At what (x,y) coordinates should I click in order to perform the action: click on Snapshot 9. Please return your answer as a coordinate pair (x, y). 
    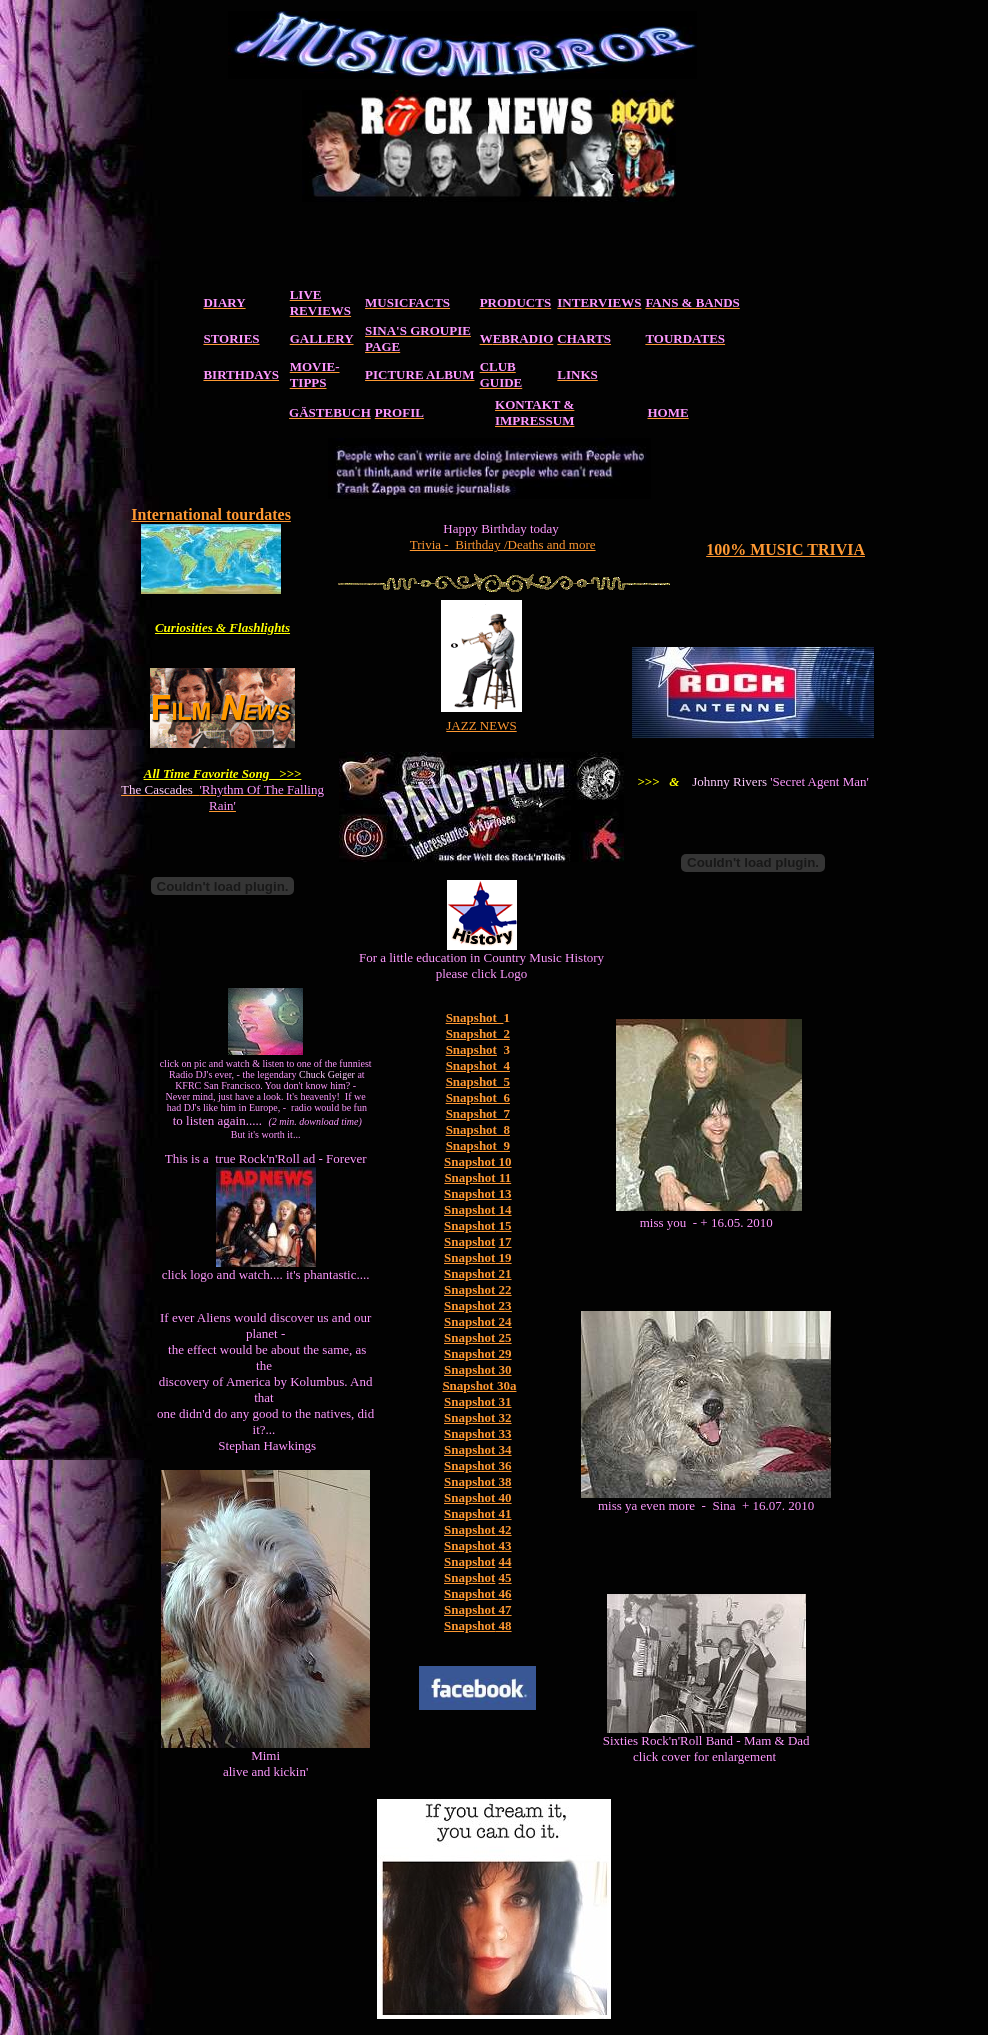
    Looking at the image, I should click on (478, 1145).